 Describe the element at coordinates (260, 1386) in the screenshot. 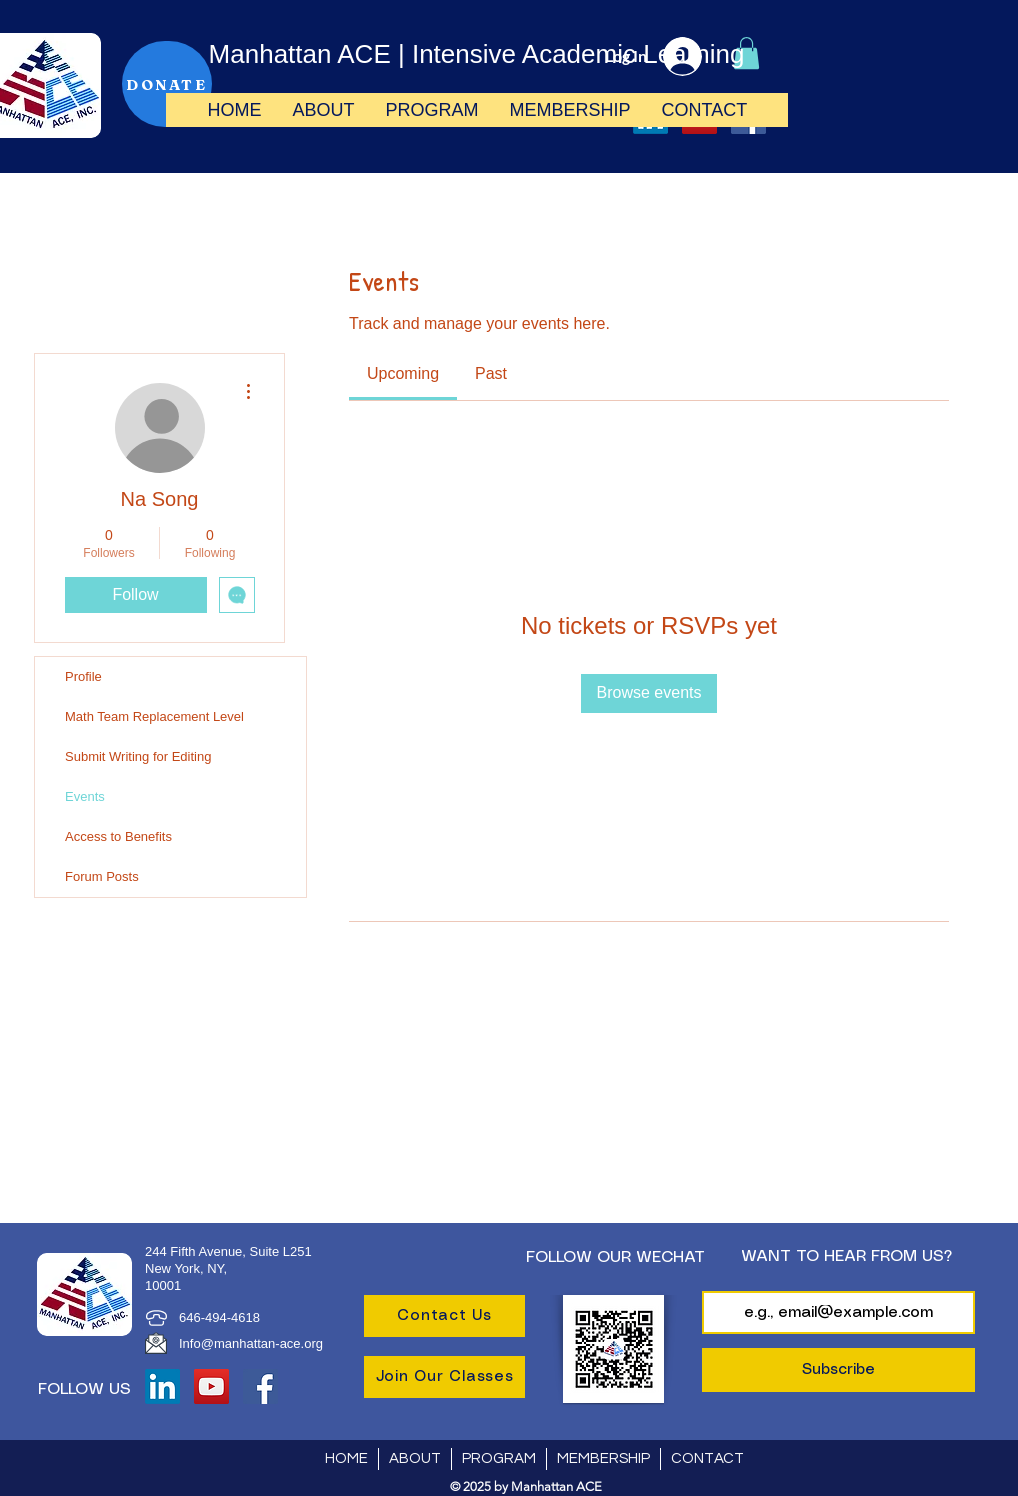

I see `[Facebook]` at that location.